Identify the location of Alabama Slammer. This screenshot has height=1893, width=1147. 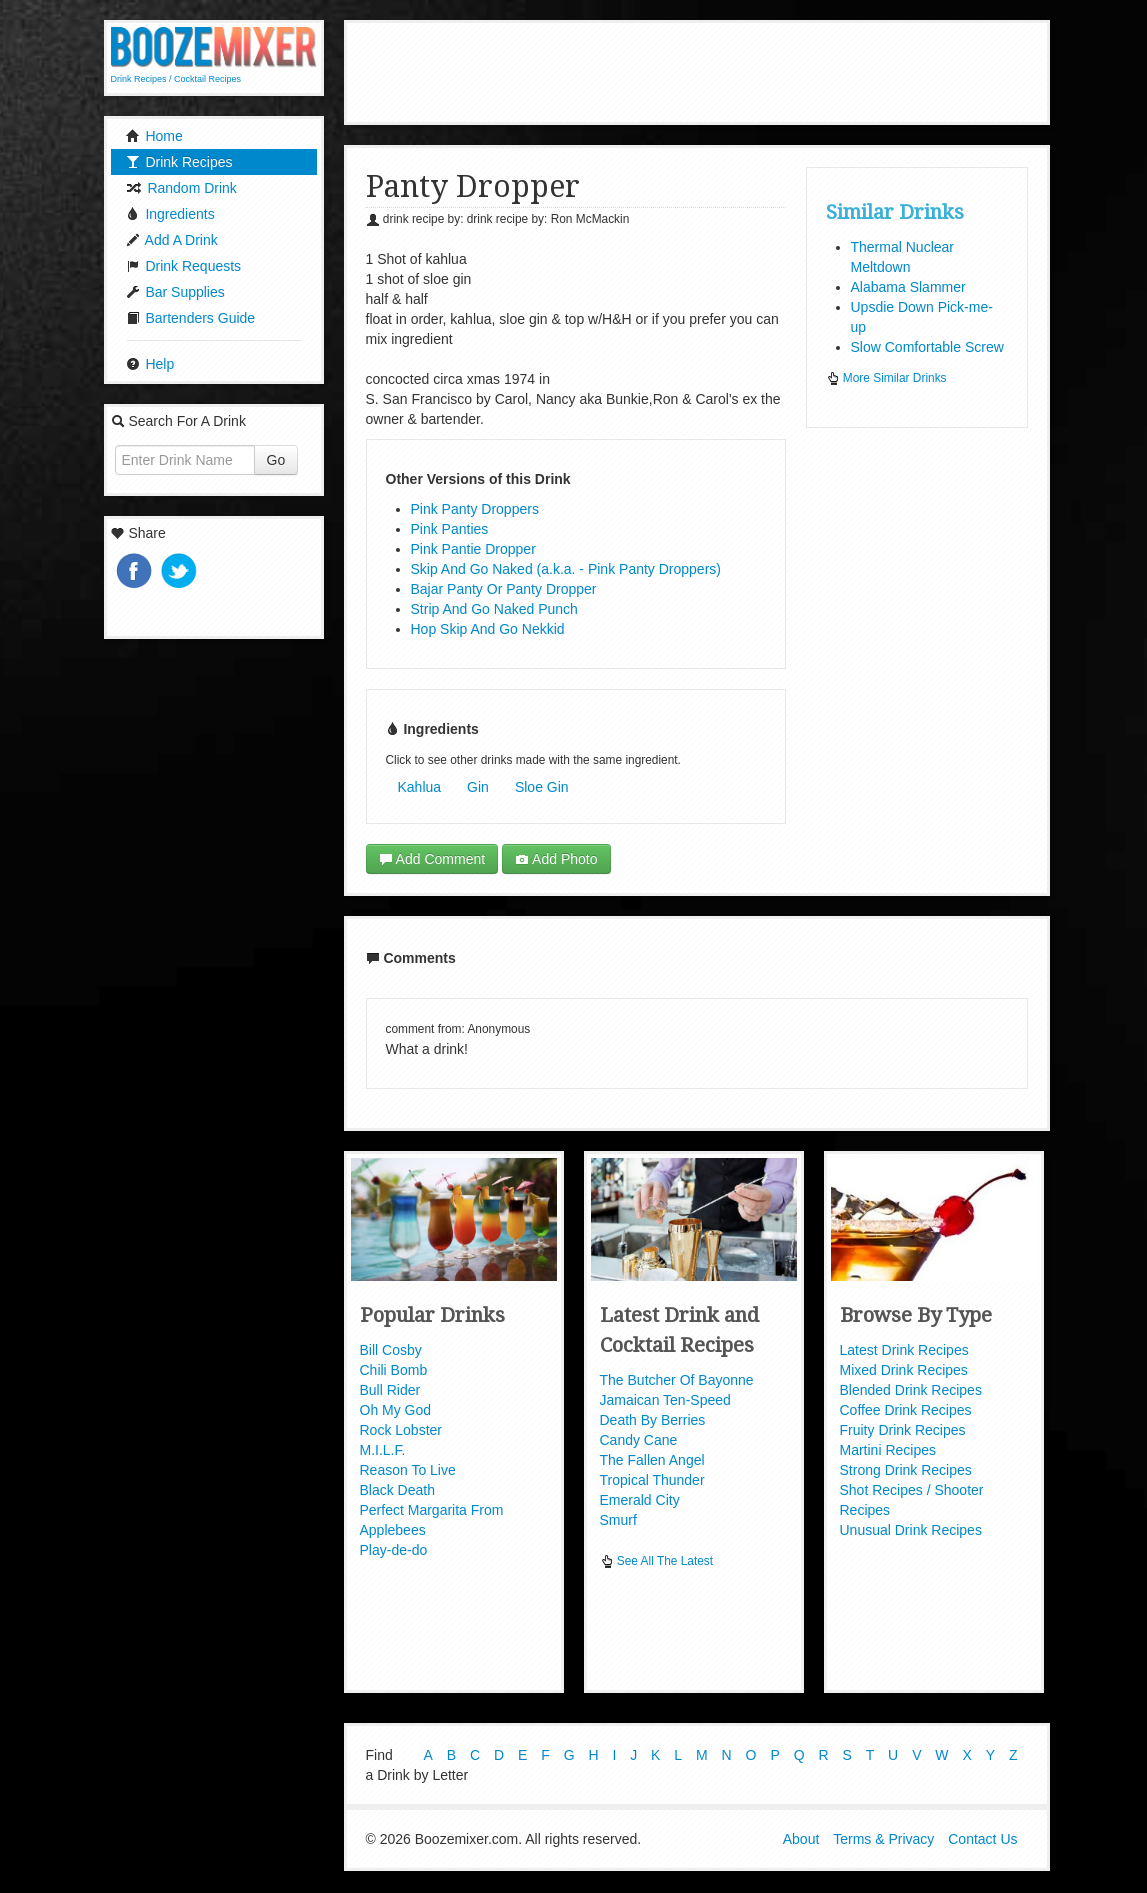
(908, 287).